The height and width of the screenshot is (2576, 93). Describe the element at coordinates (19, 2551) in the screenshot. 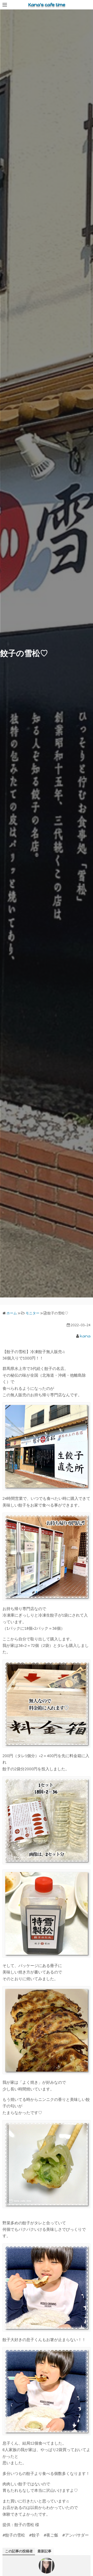

I see `この記事の投稿者` at that location.